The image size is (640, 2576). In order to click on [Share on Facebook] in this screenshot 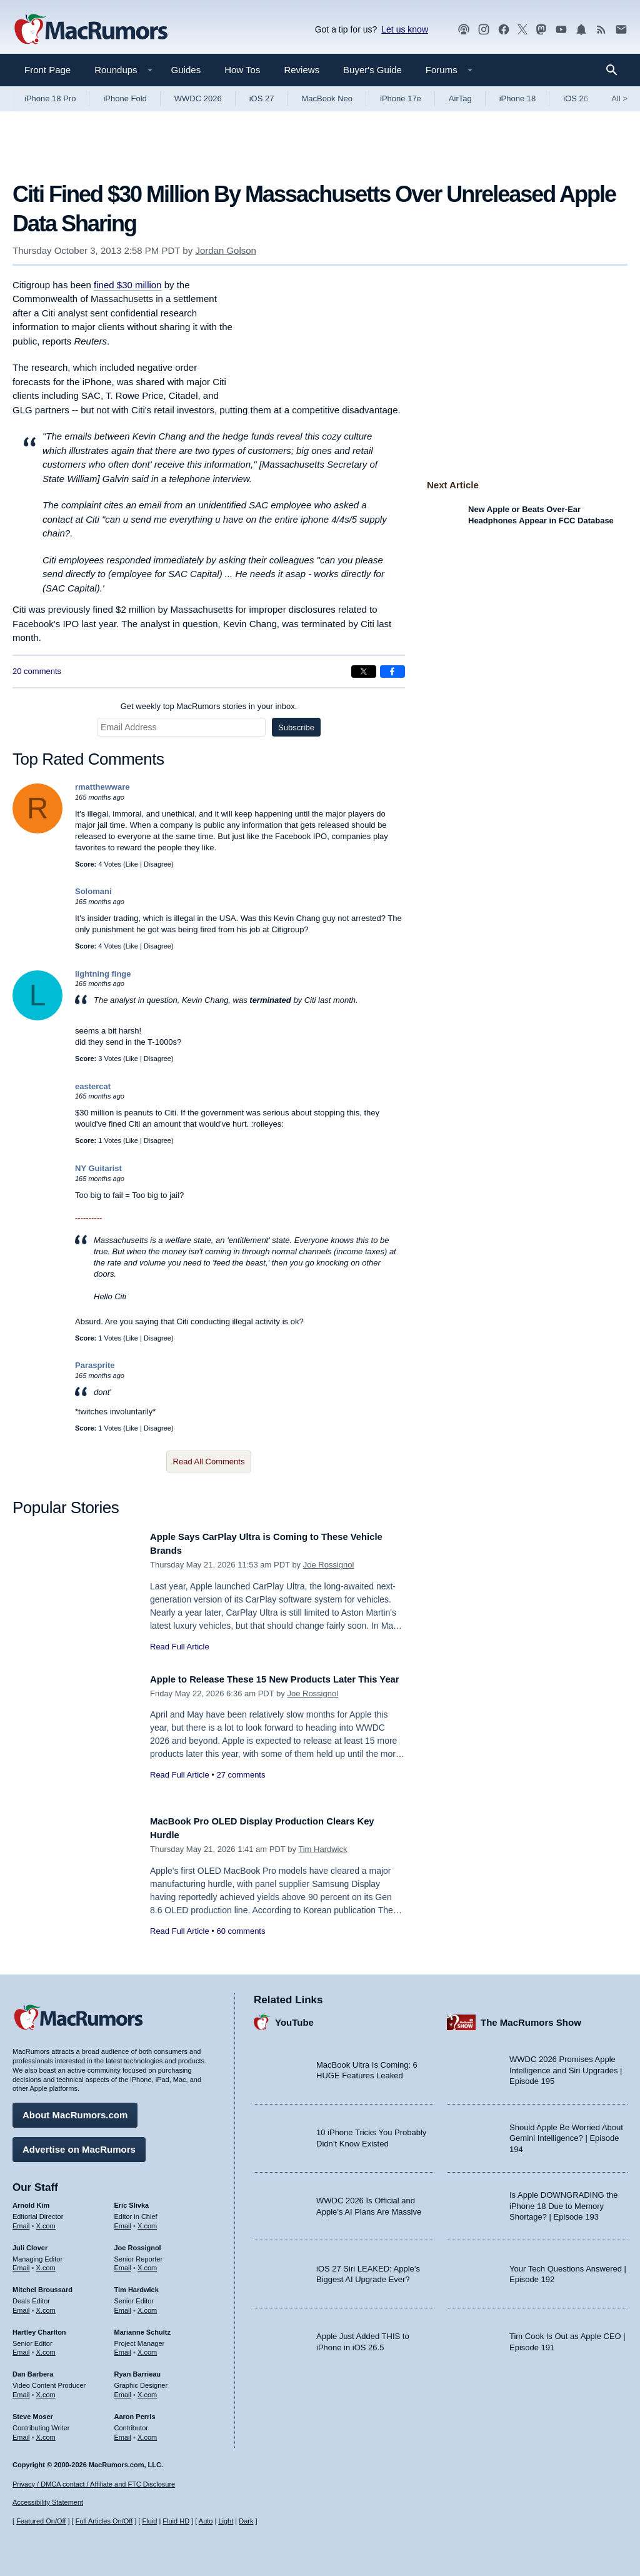, I will do `click(392, 671)`.